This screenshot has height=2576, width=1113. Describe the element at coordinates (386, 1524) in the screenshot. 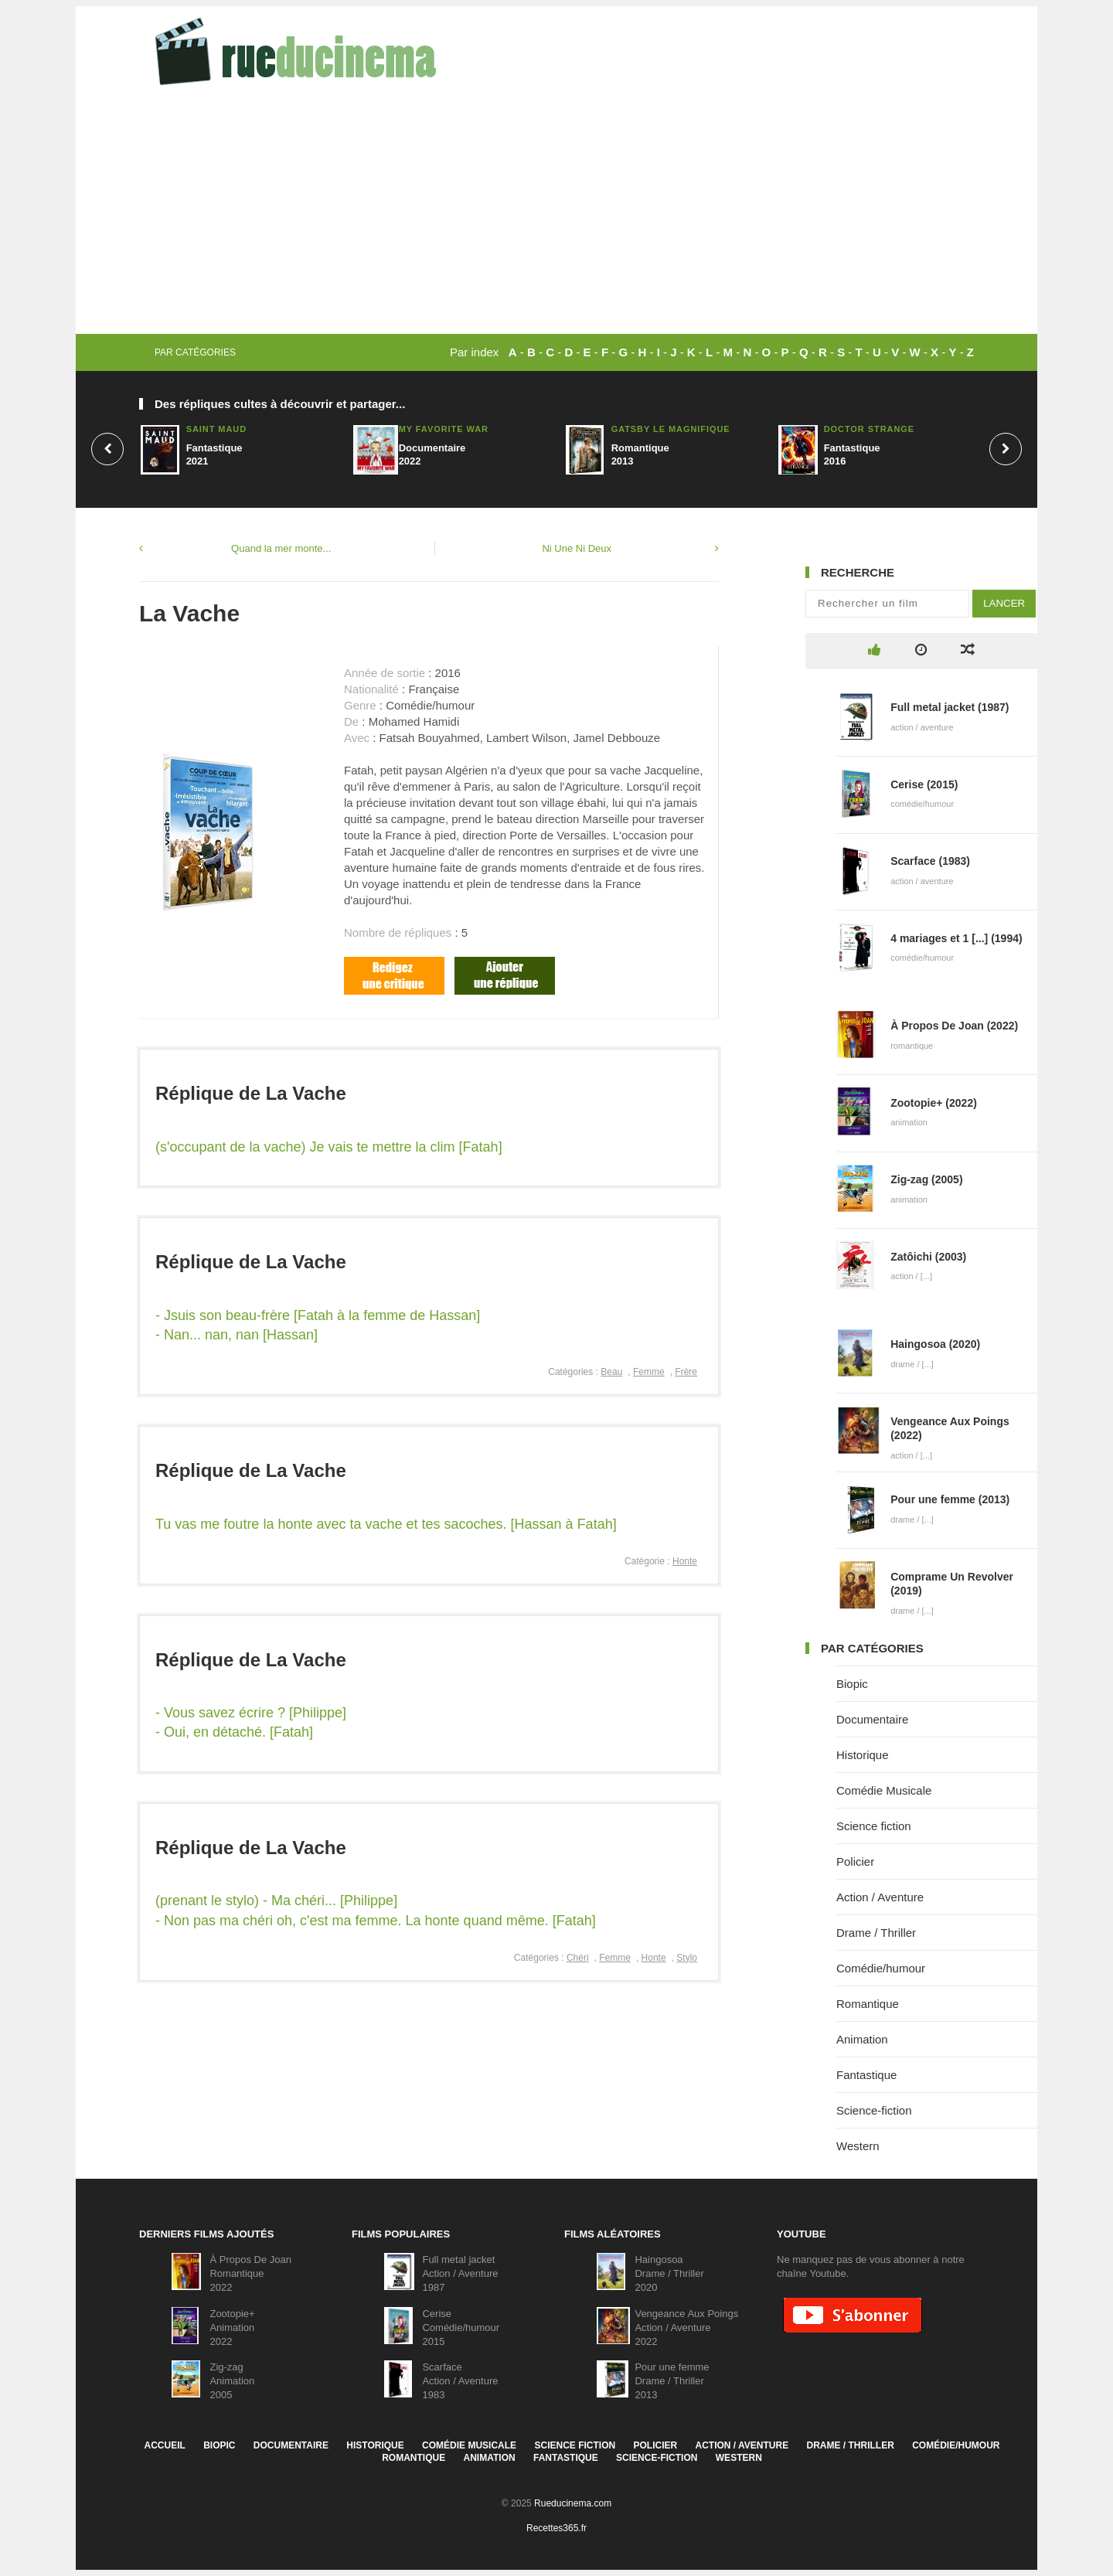

I see `Tu vas me foutre la honte avec ta vache et tes sacoches. [Hassan à Fatah]` at that location.